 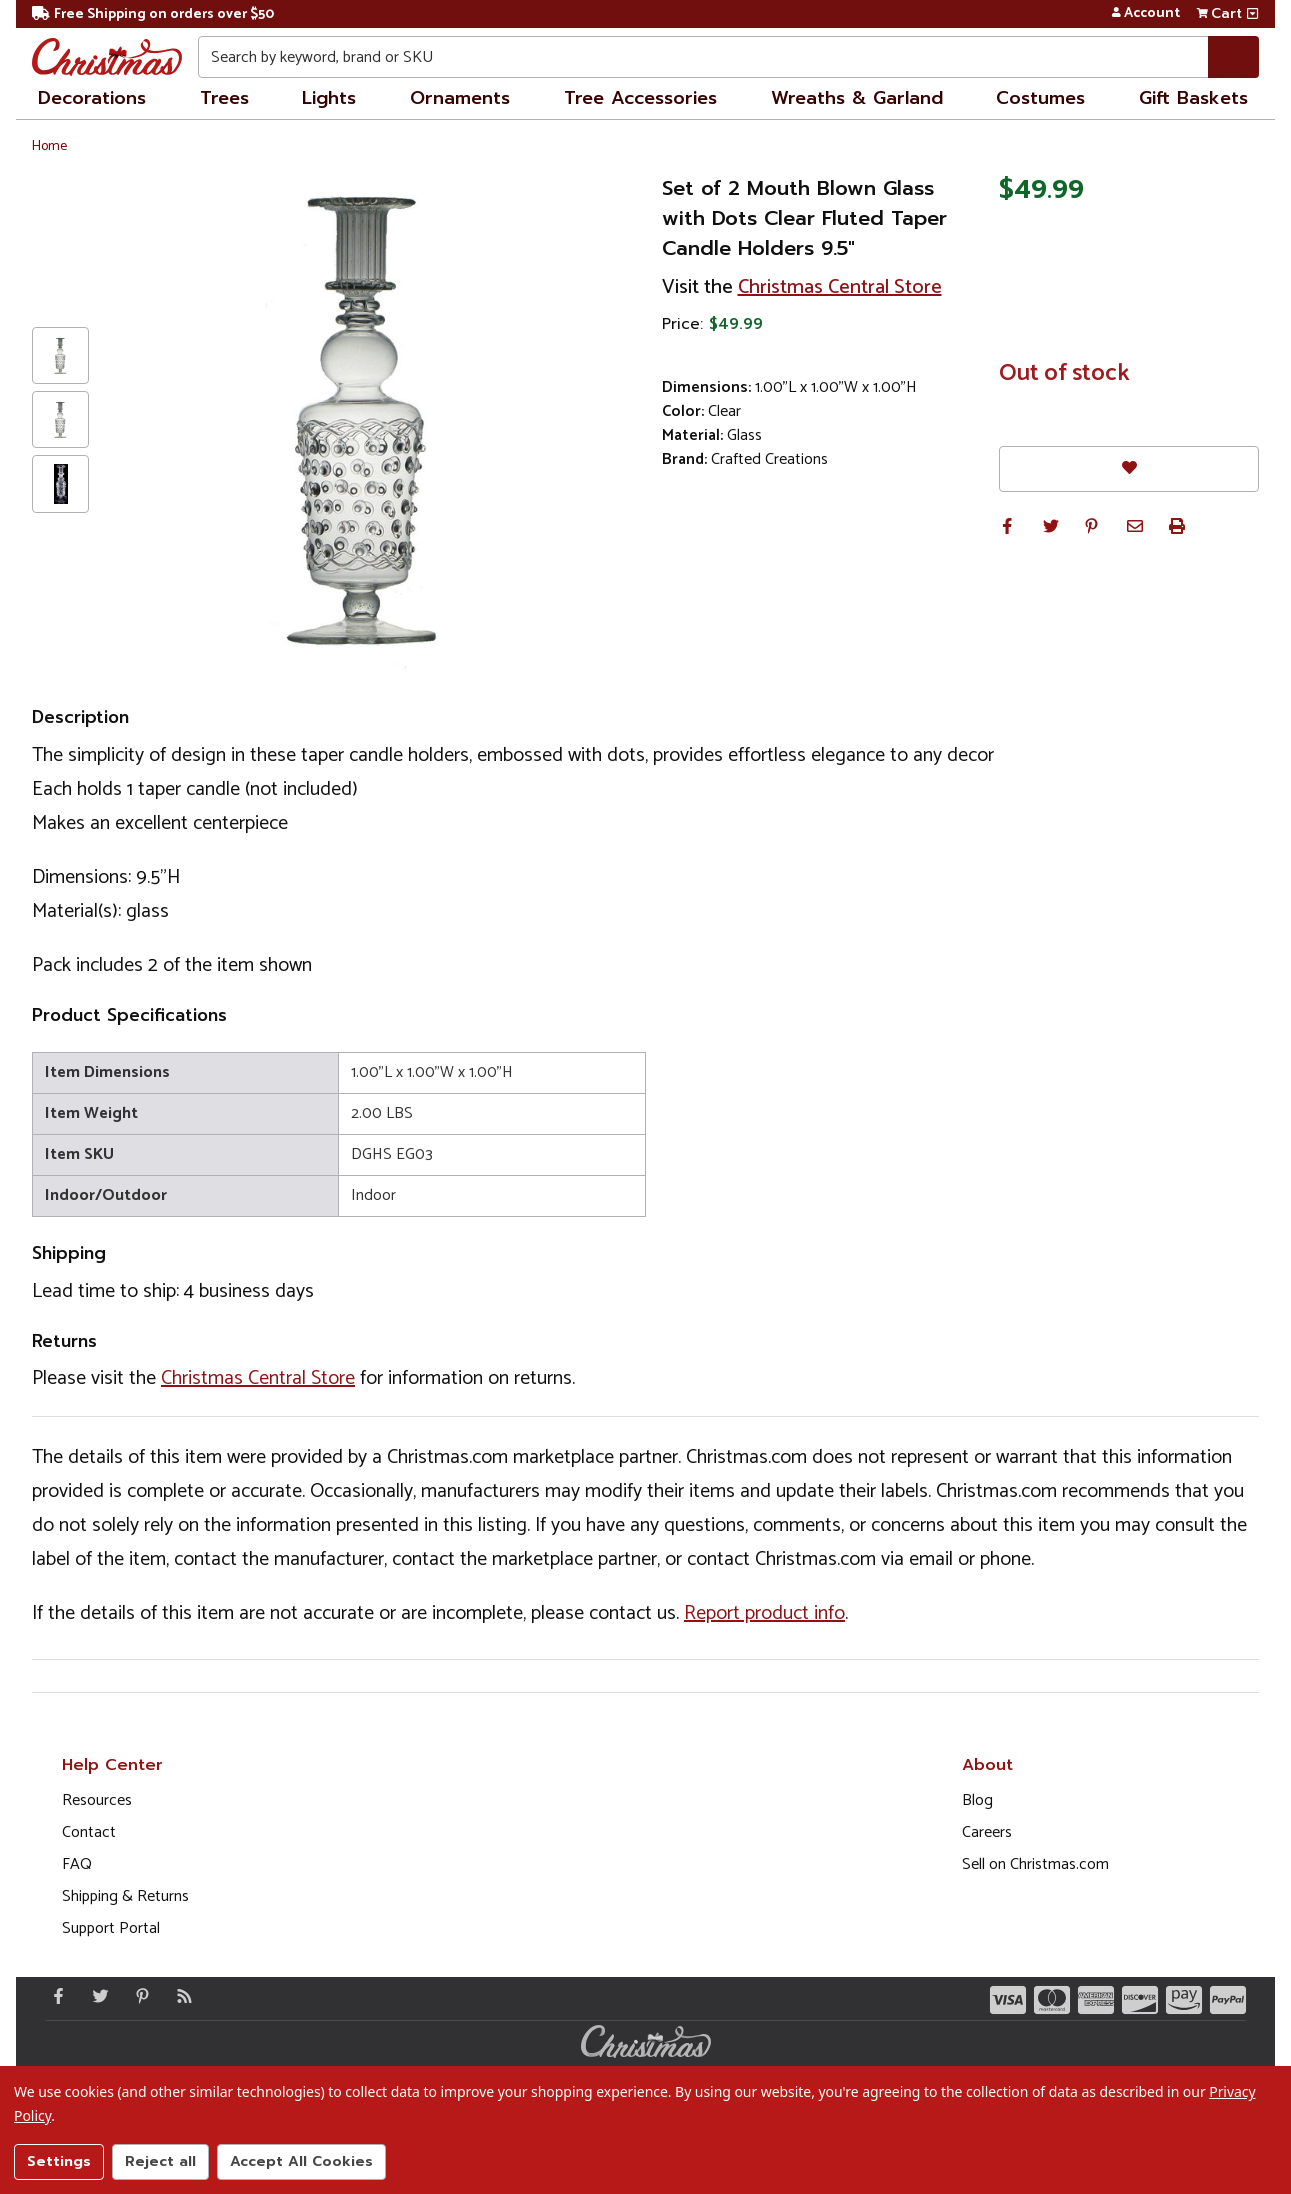 I want to click on Careers [Opens in a new window], so click(x=987, y=1832).